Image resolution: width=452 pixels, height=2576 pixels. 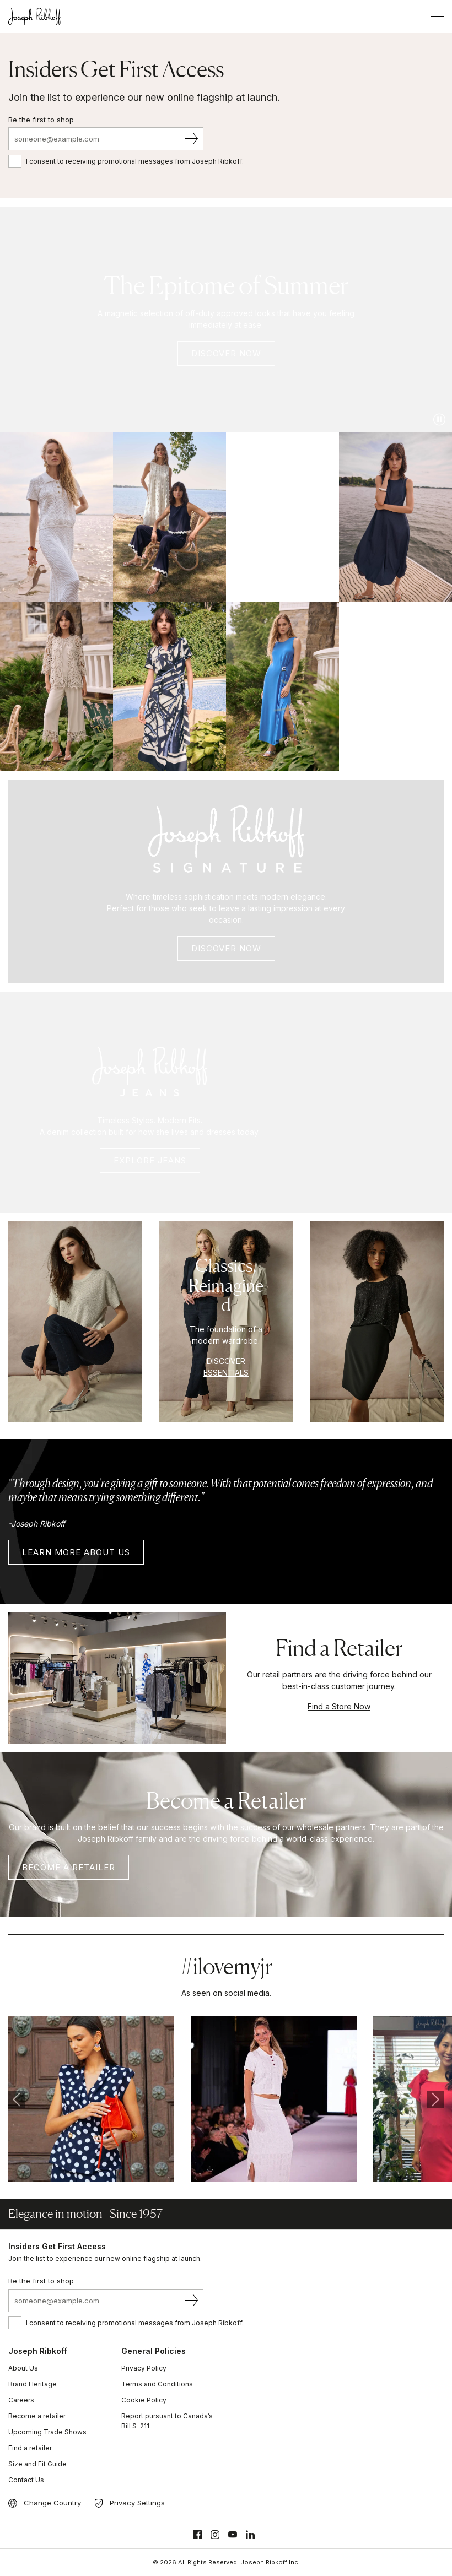 I want to click on Size and Fit Guide, so click(x=37, y=2464).